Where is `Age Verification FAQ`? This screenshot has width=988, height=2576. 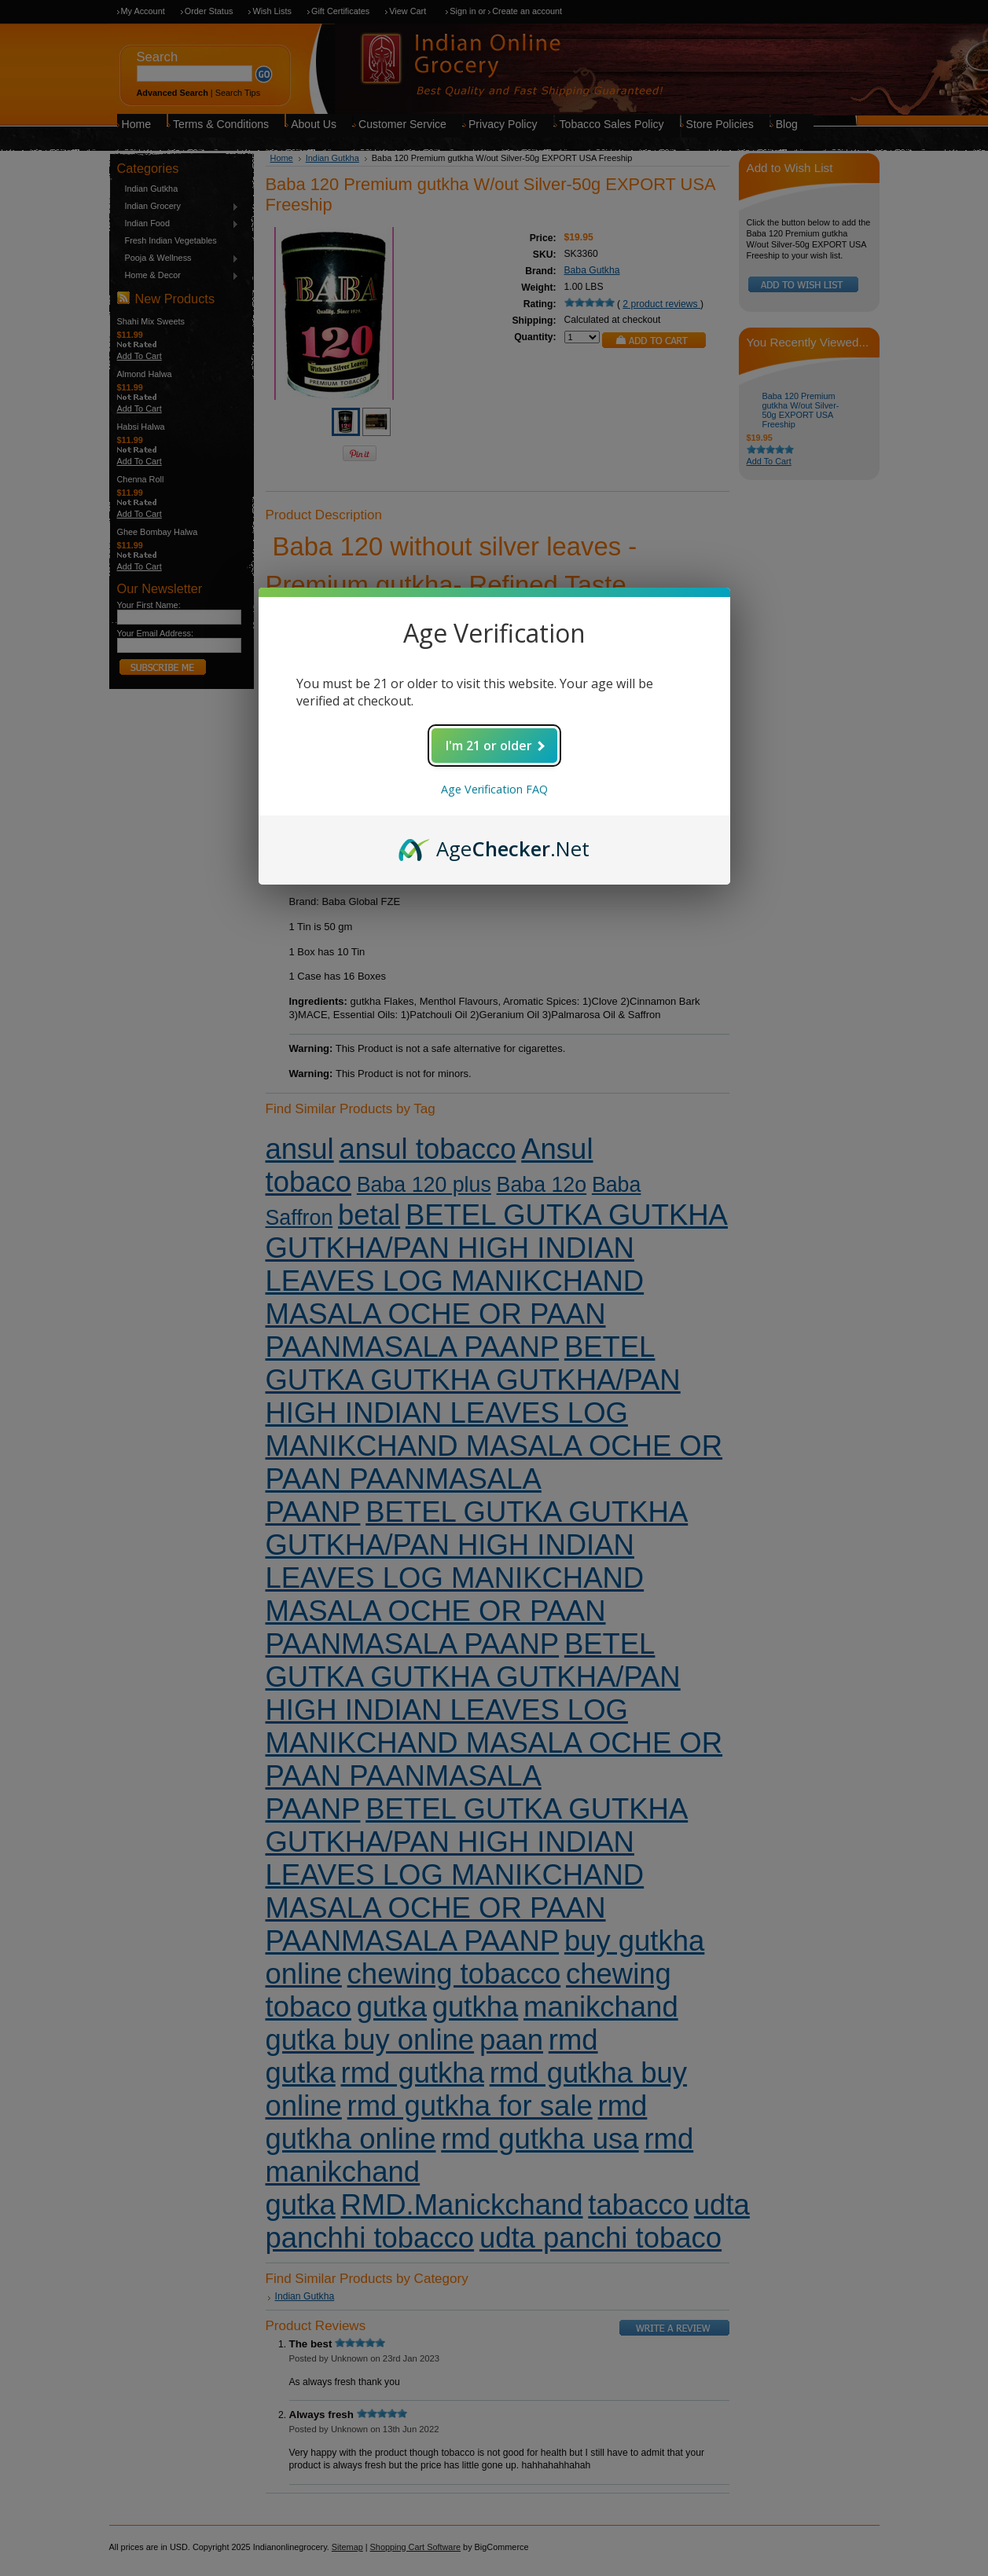 Age Verification FAQ is located at coordinates (494, 789).